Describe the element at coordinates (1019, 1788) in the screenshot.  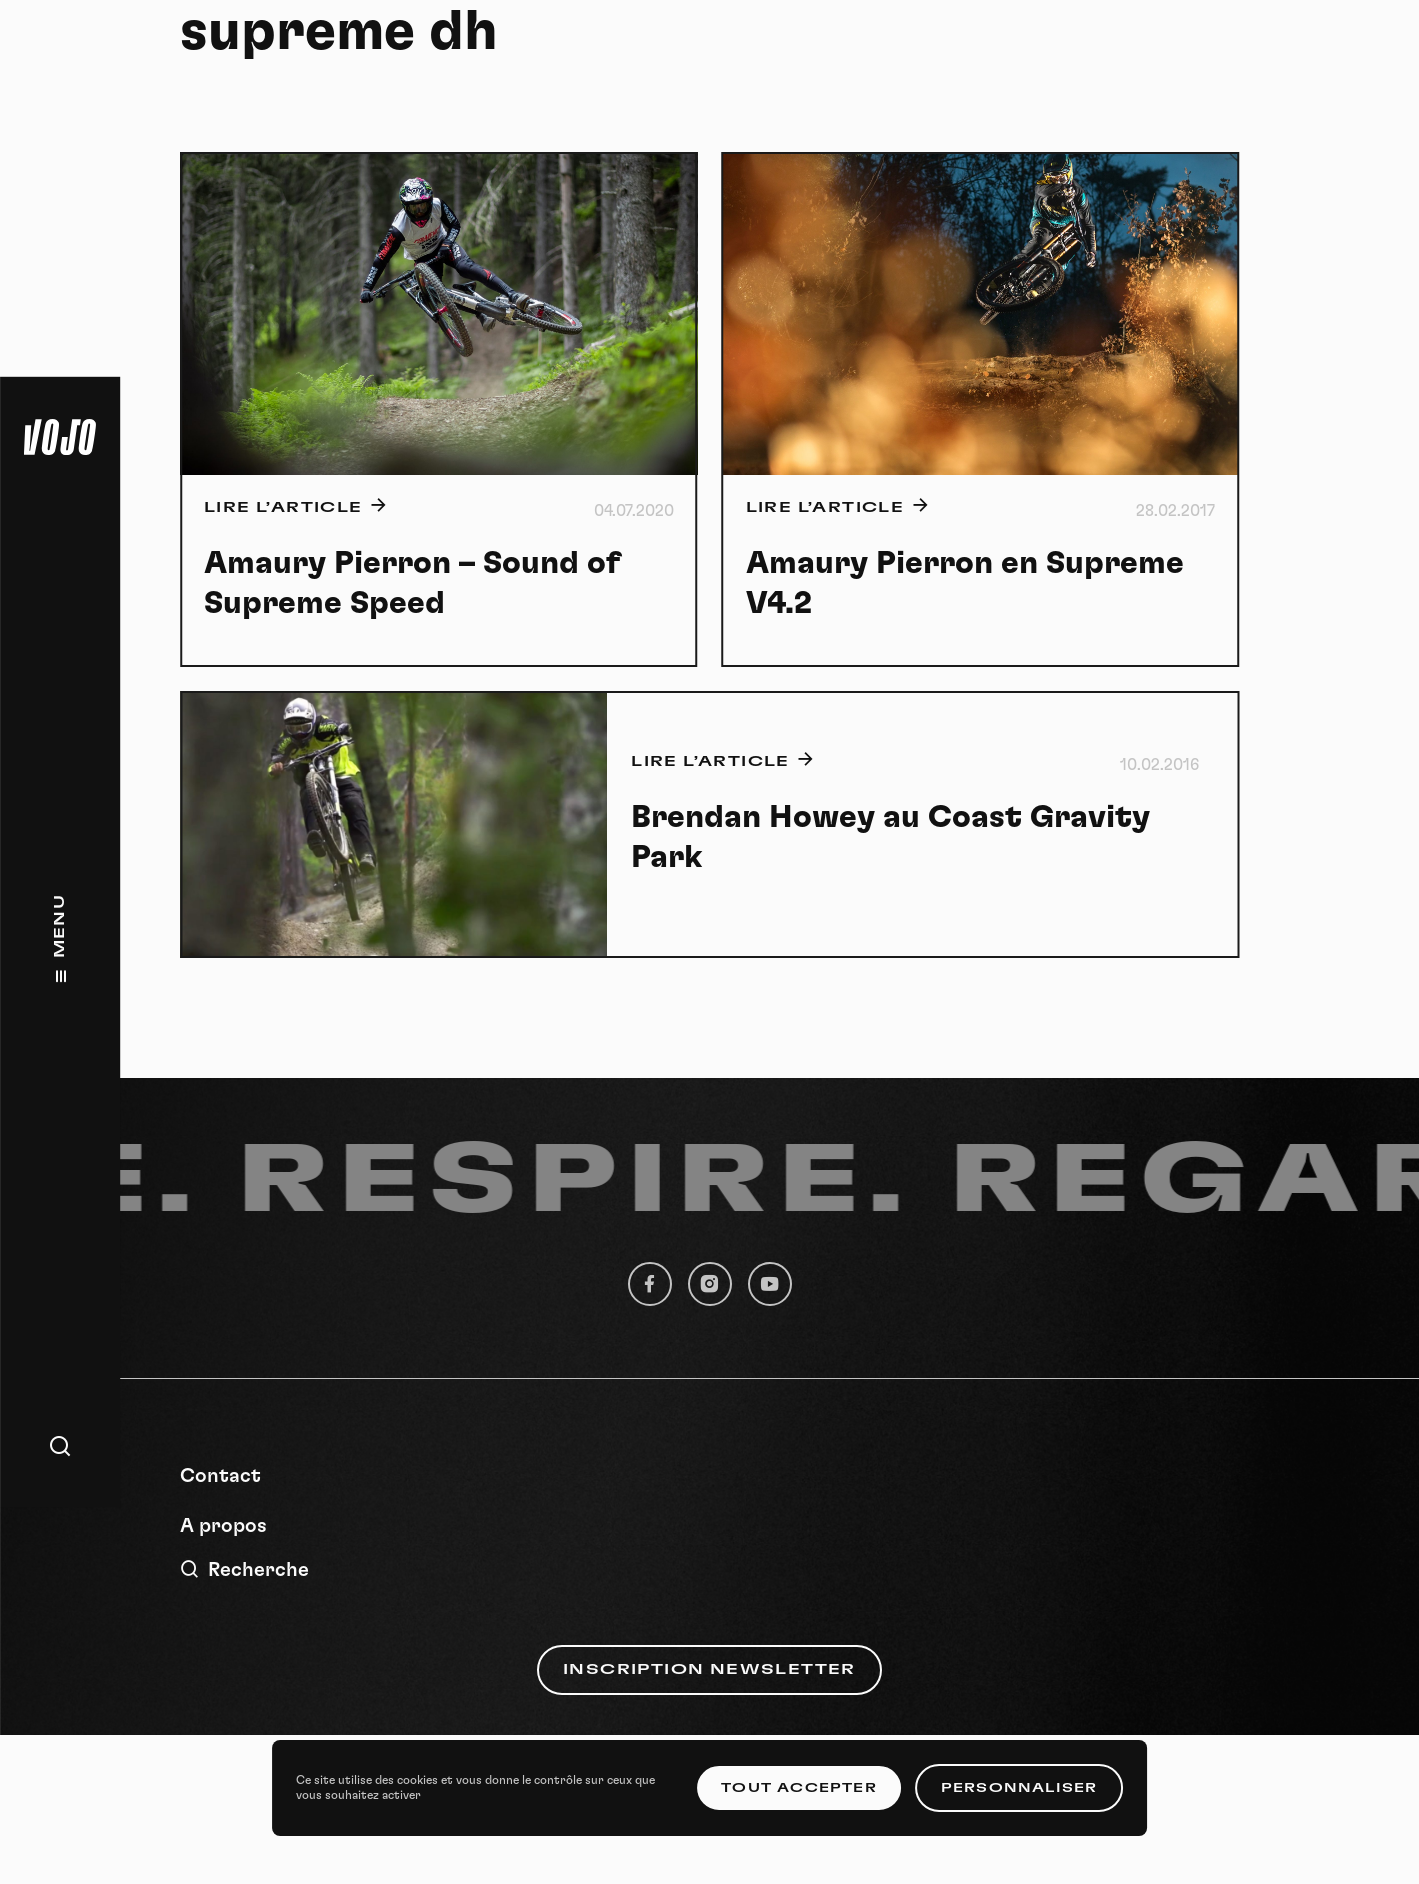
I see `Personnaliser [Personnaliser (fenêtre modale)]` at that location.